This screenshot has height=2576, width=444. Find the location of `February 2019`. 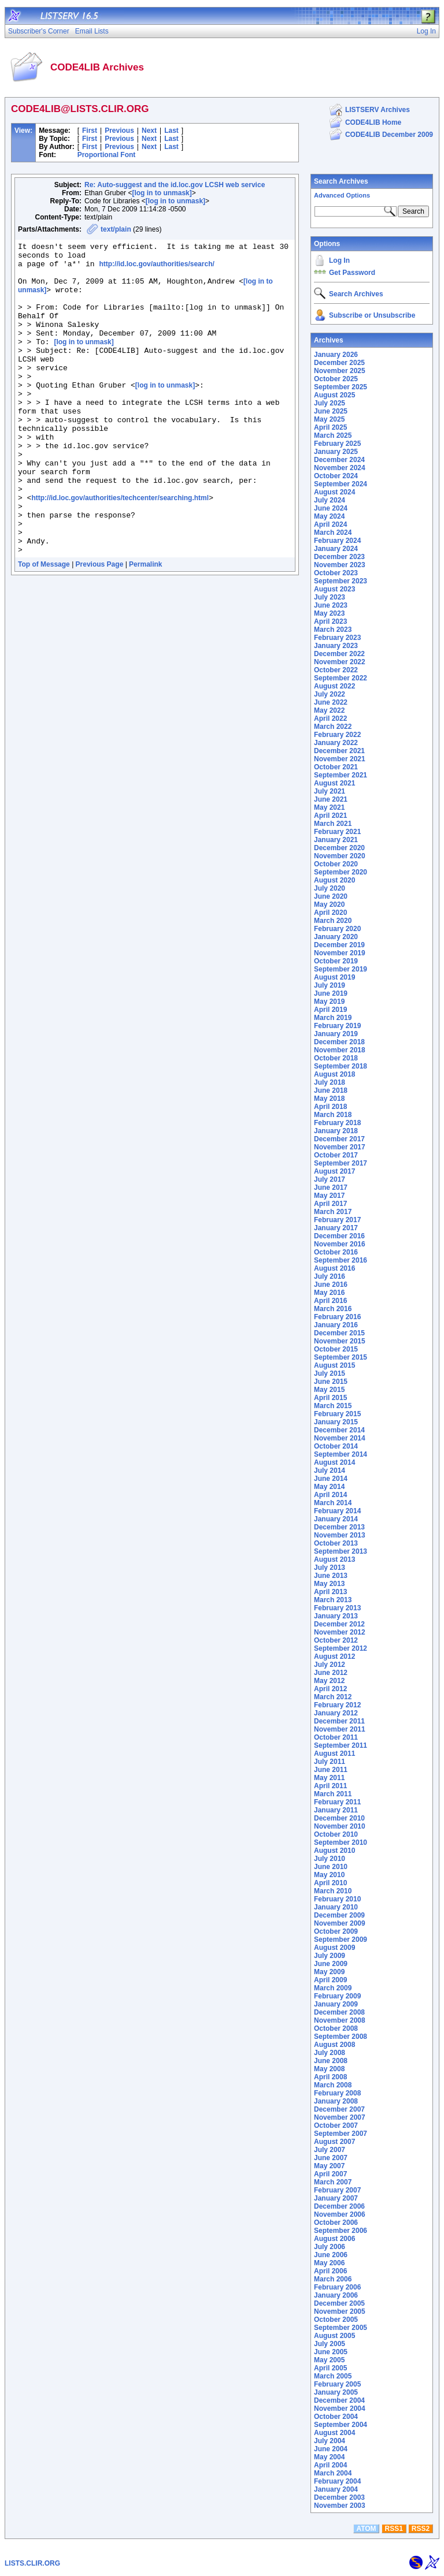

February 2019 is located at coordinates (337, 1026).